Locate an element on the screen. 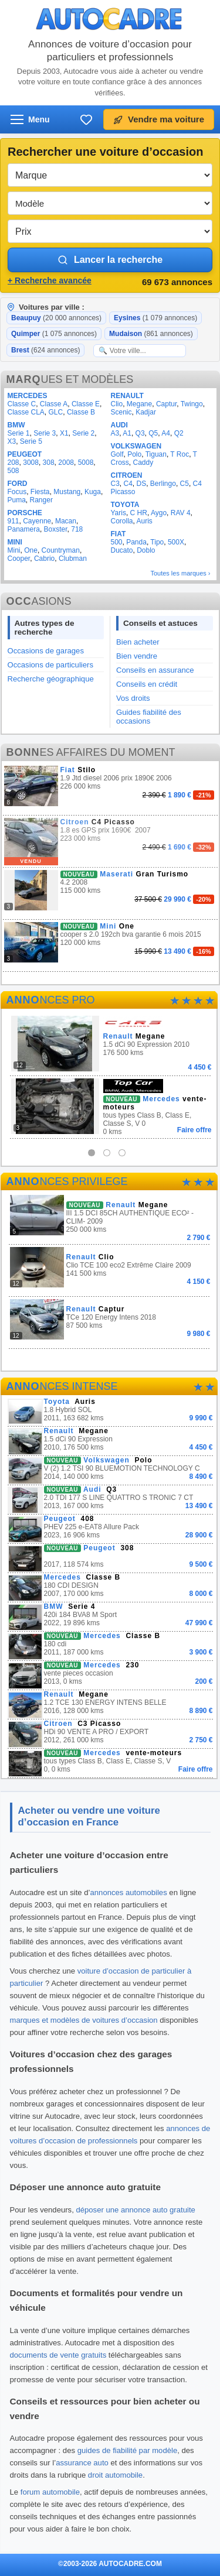 The width and height of the screenshot is (220, 2576). AUDI is located at coordinates (118, 425).